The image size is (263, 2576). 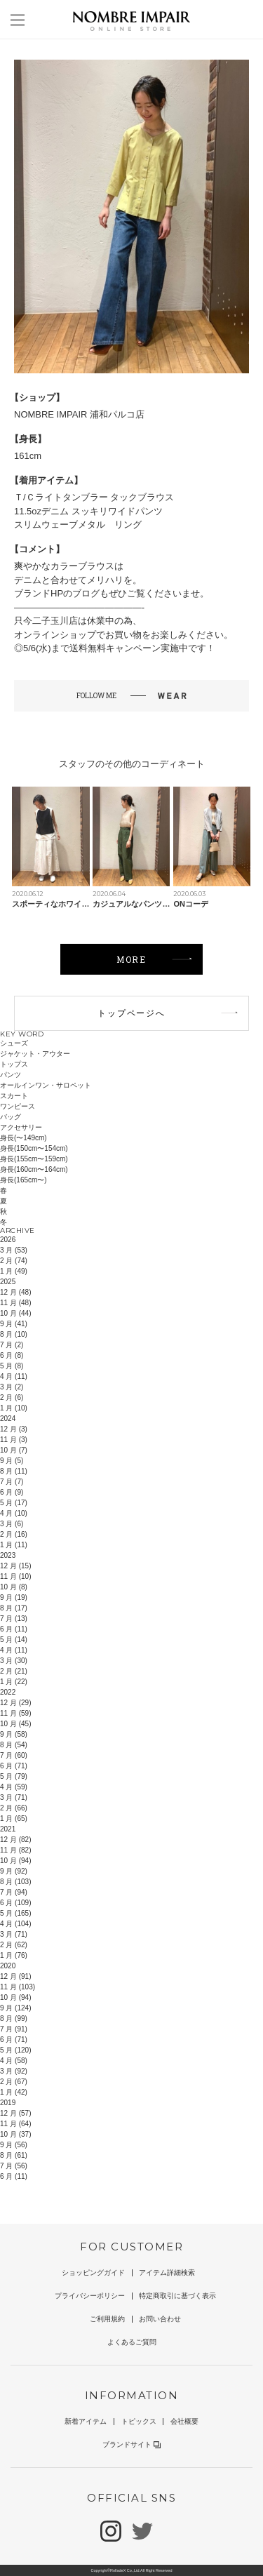 What do you see at coordinates (131, 2444) in the screenshot?
I see `ブランドサイト` at bounding box center [131, 2444].